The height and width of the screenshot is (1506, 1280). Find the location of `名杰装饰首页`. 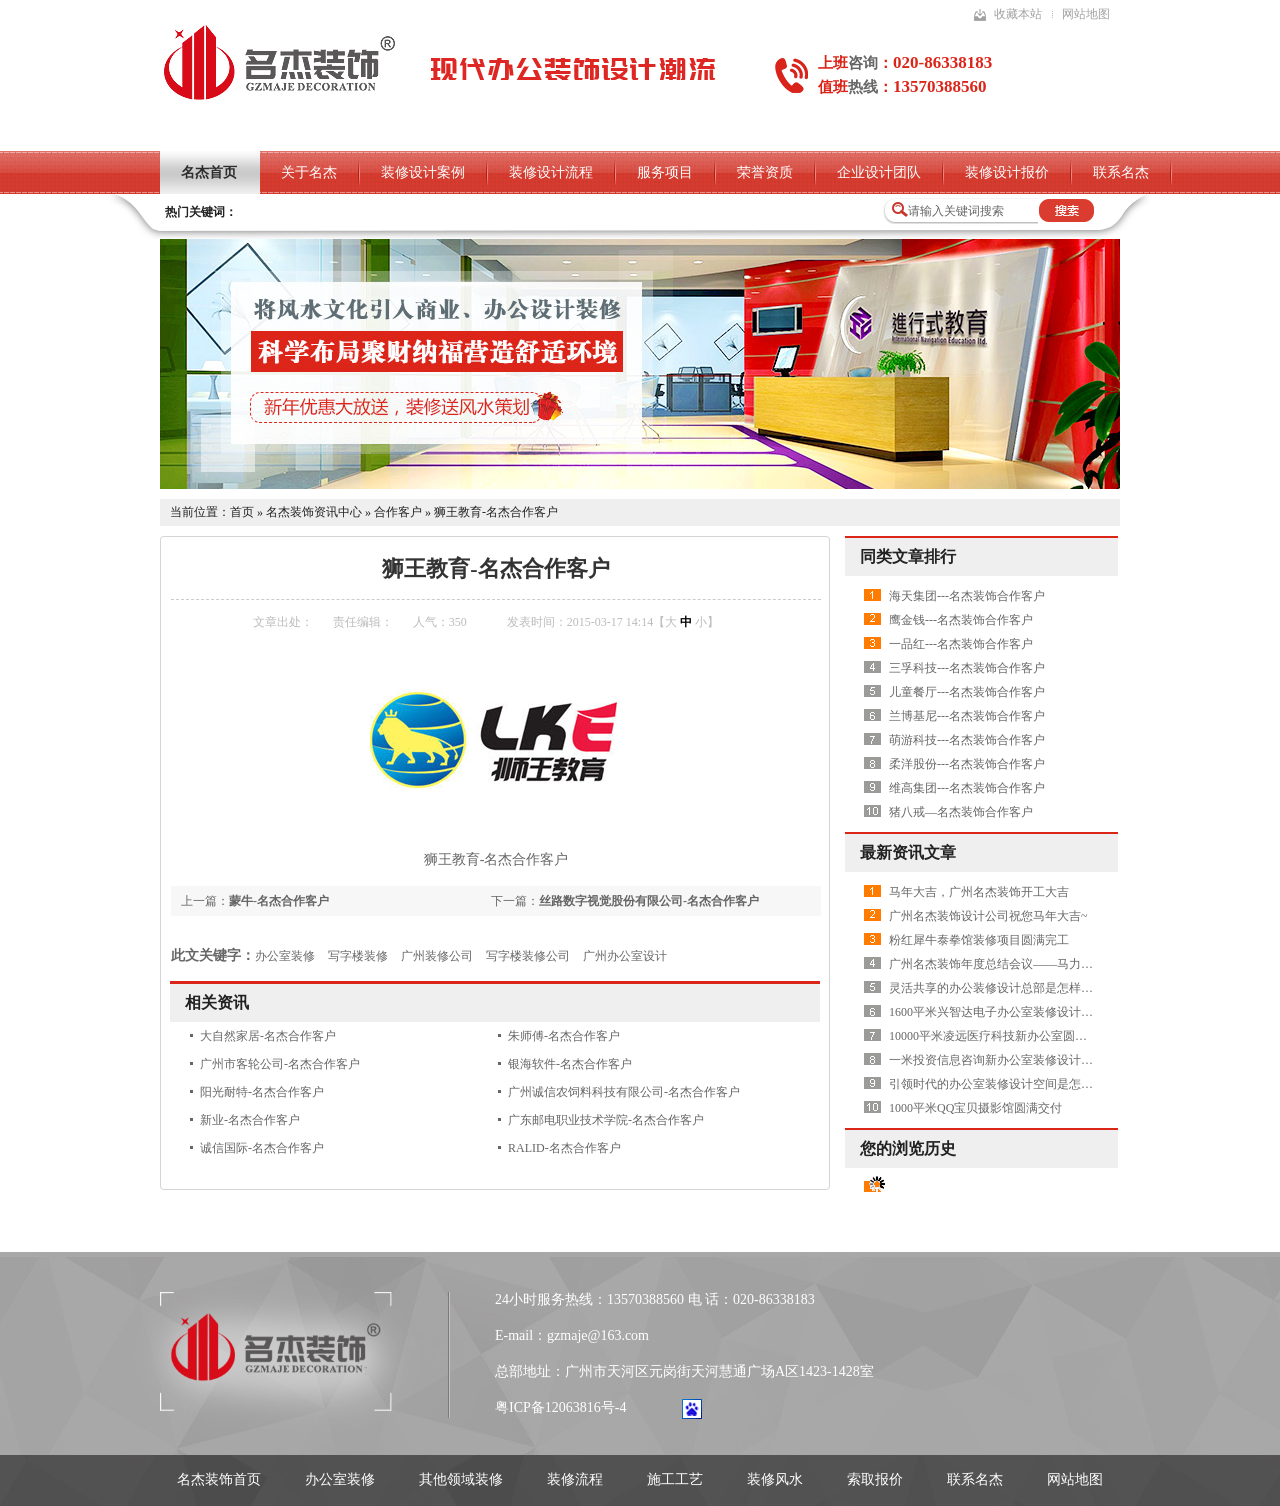

名杰装饰首页 is located at coordinates (219, 1479).